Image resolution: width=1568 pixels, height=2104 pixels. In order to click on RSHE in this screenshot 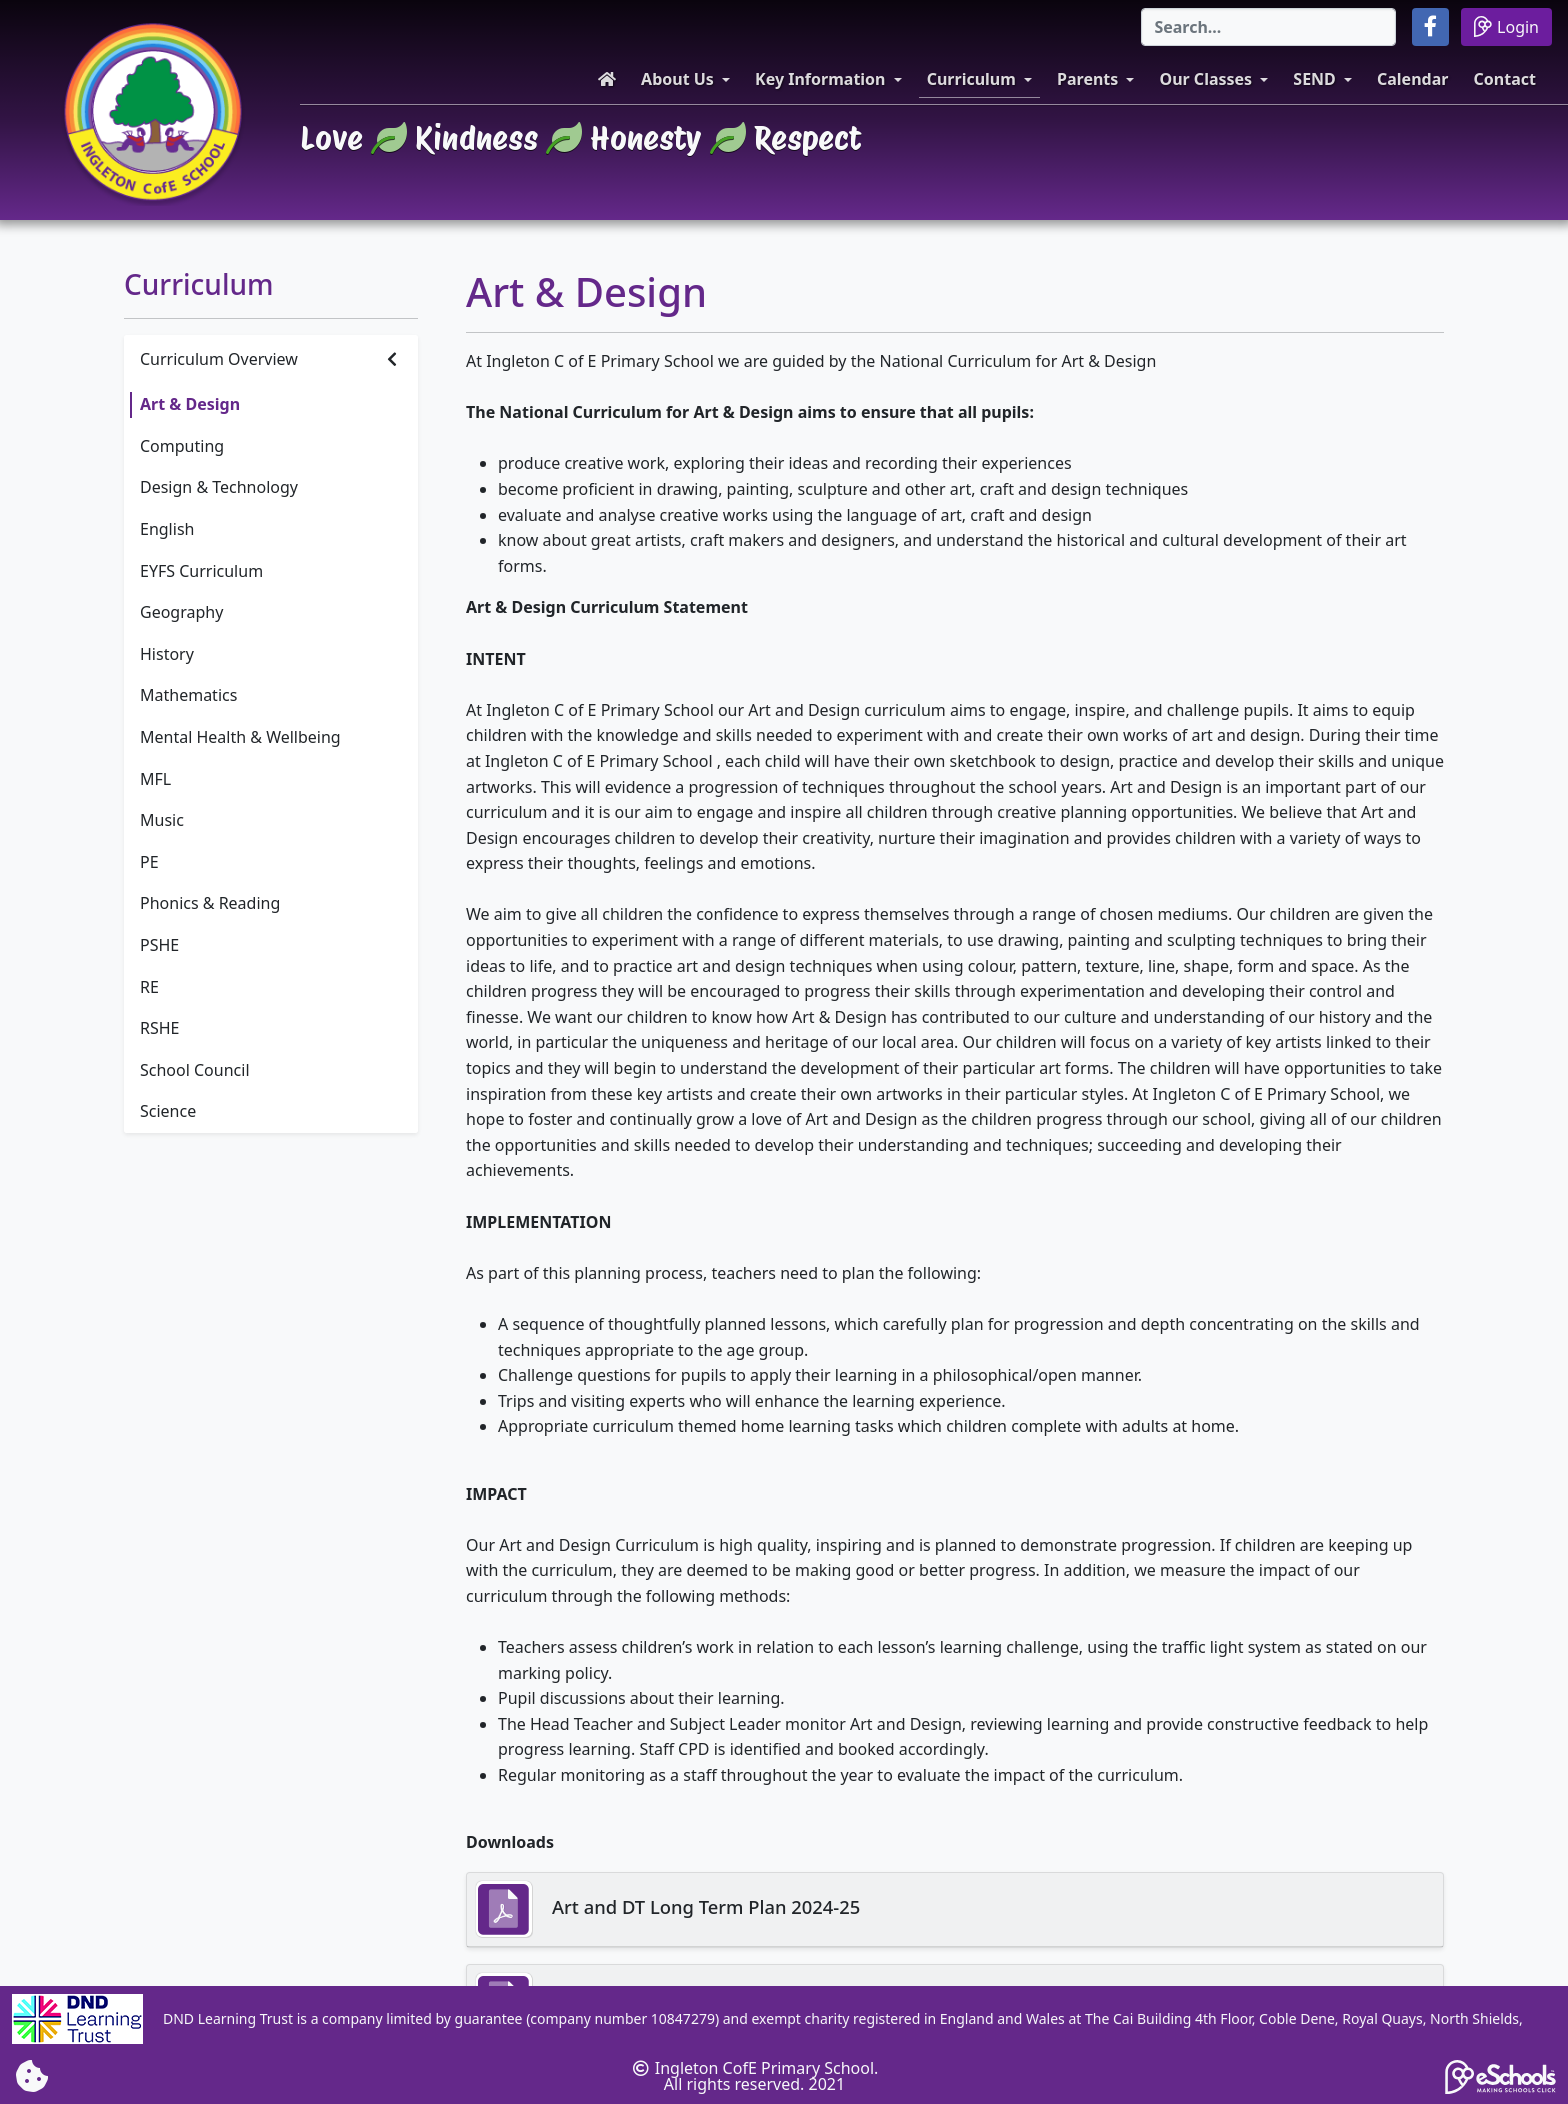, I will do `click(160, 1028)`.